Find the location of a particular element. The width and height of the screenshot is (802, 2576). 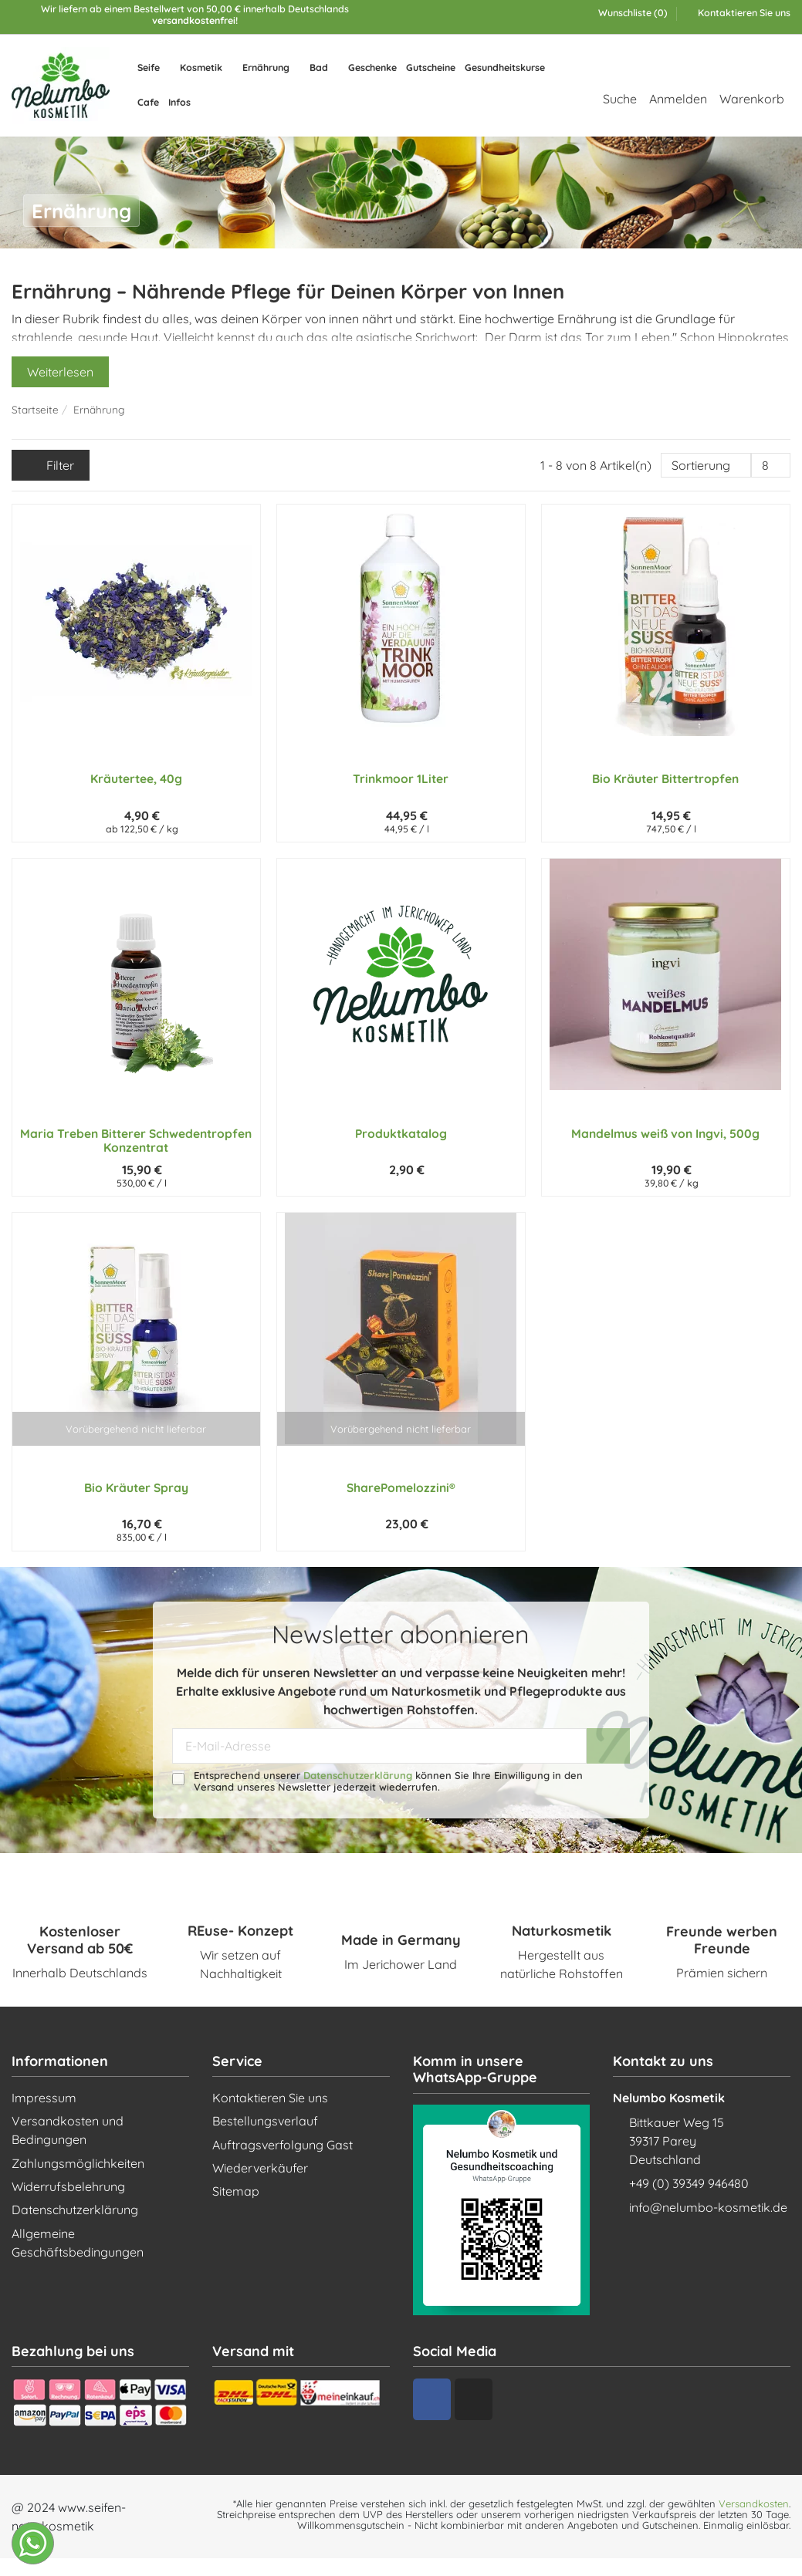

Wunschliste () is located at coordinates (627, 13).